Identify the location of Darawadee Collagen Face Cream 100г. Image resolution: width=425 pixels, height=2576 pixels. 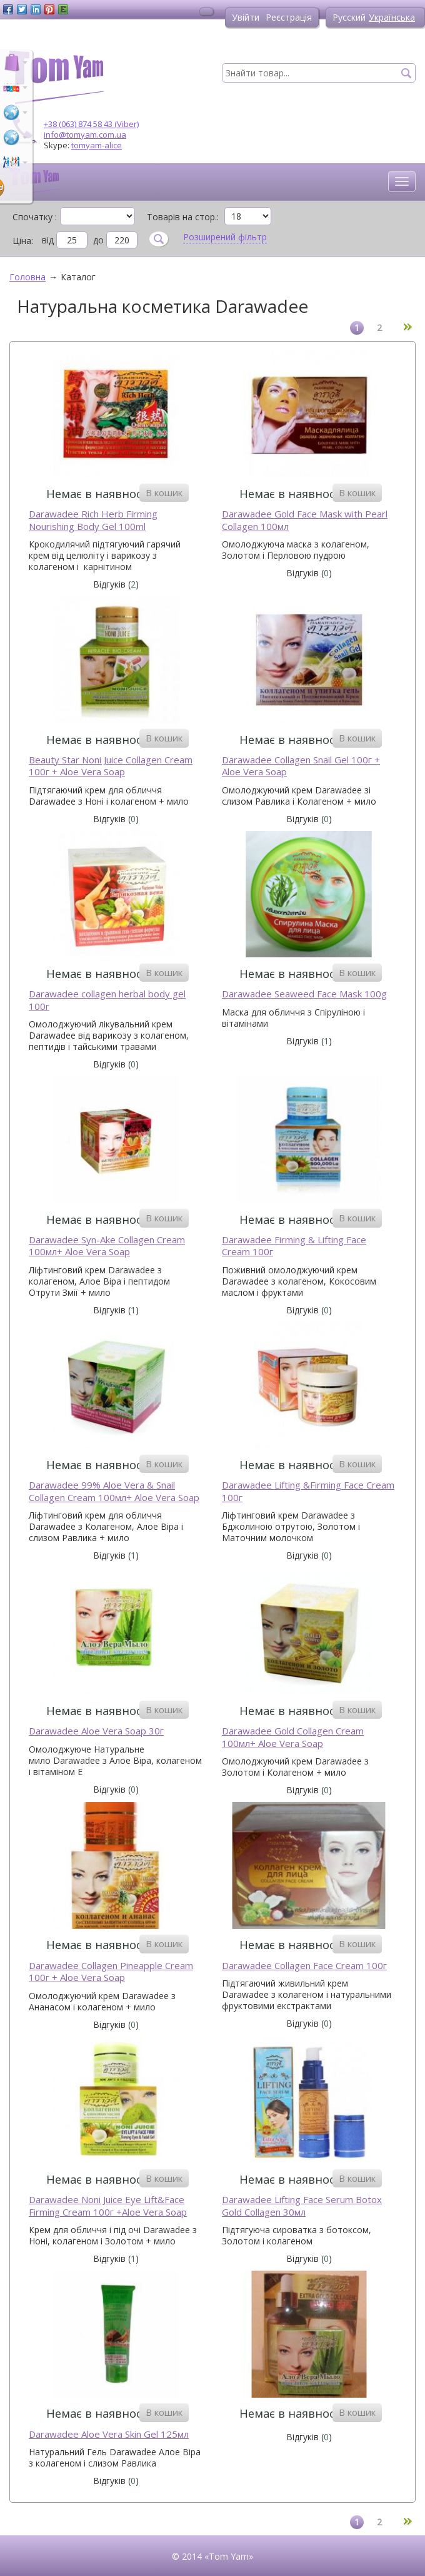
(304, 1966).